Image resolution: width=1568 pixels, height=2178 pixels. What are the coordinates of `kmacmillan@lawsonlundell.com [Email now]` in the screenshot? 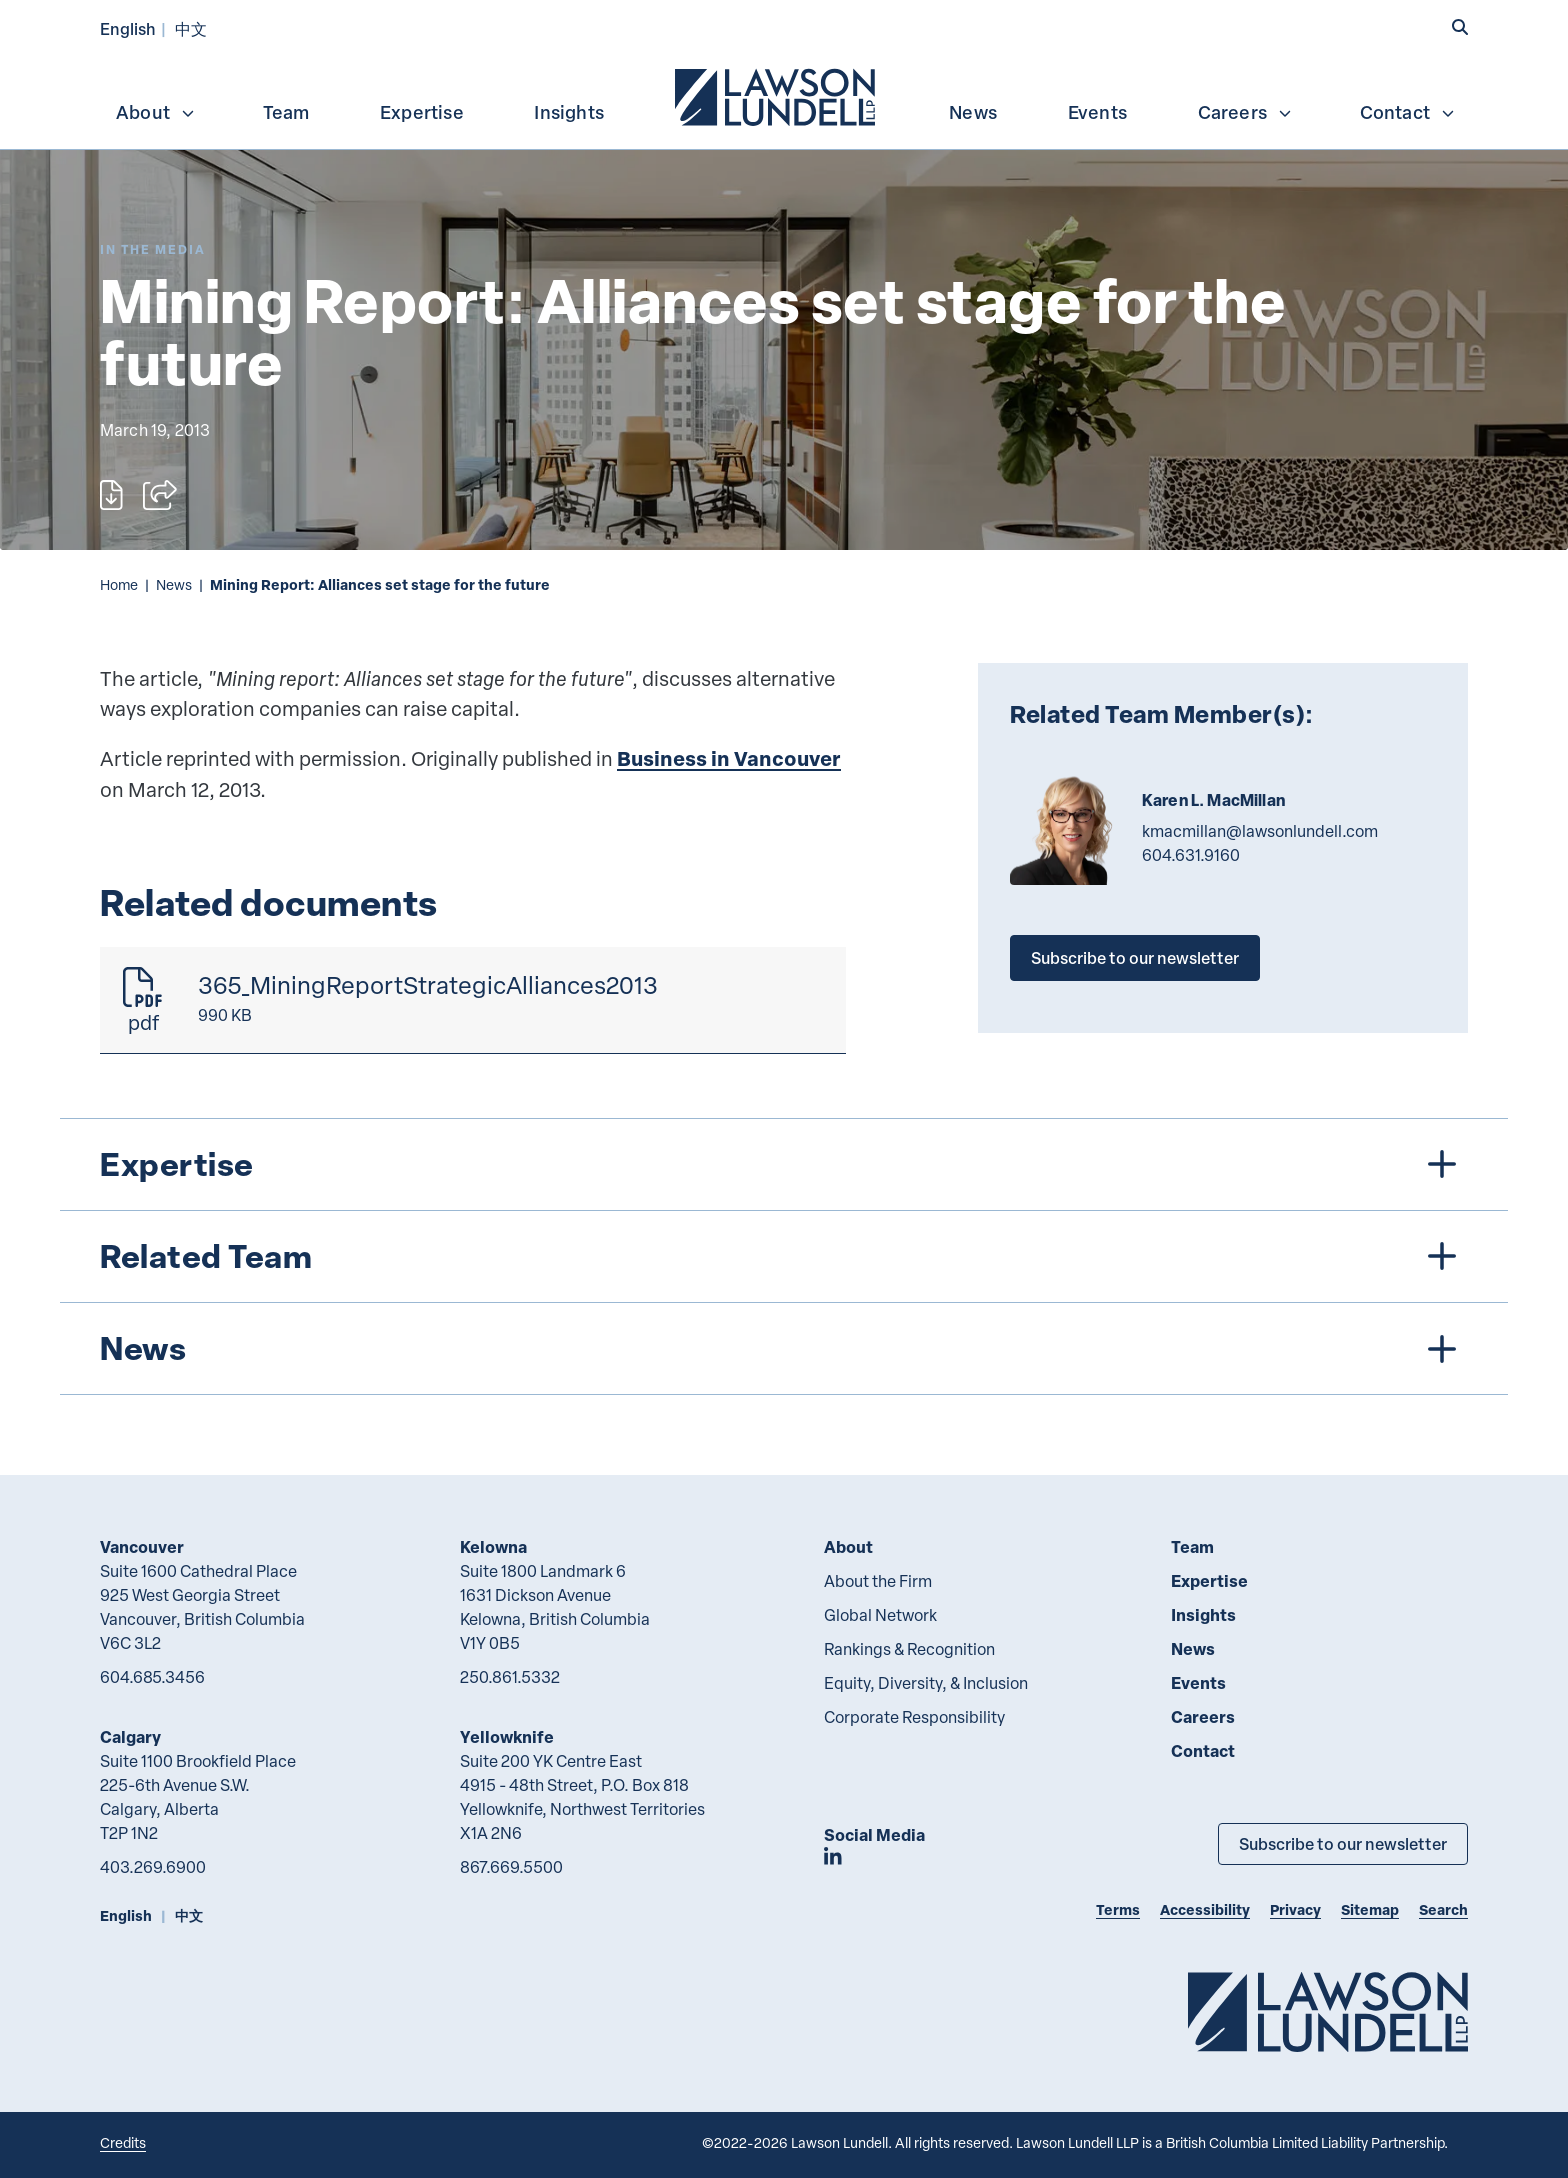 It's located at (1260, 831).